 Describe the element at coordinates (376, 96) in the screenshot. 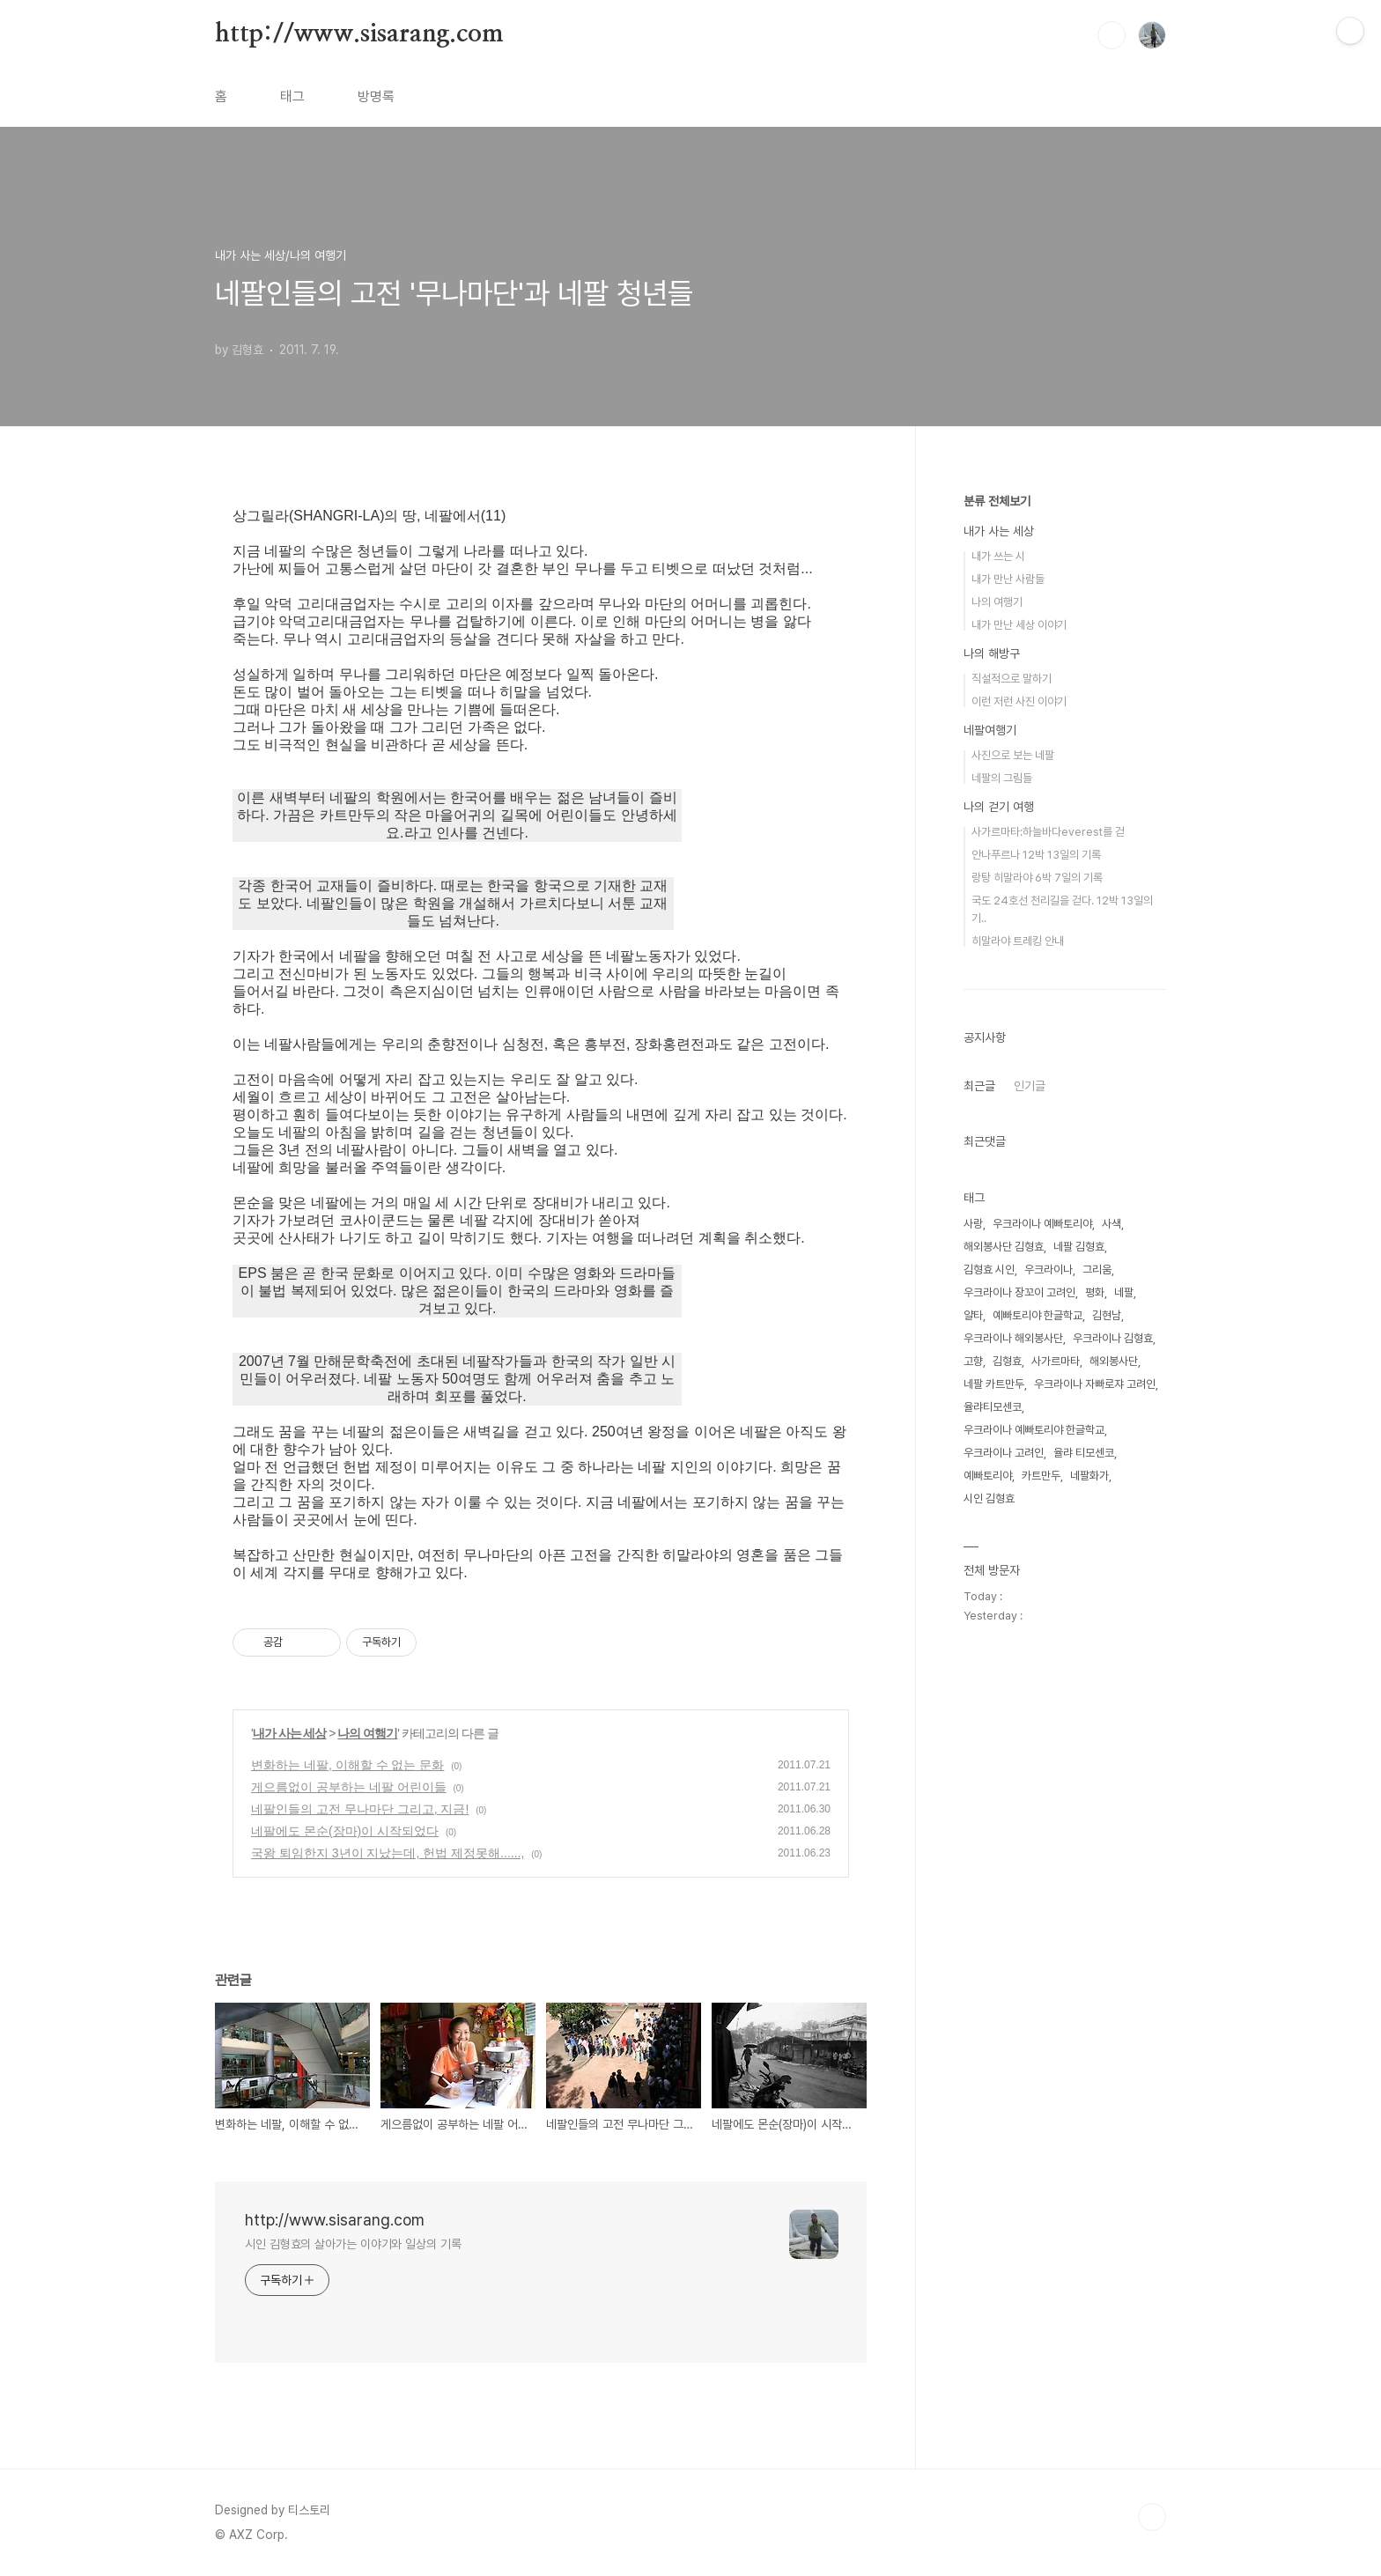

I see `방명록` at that location.